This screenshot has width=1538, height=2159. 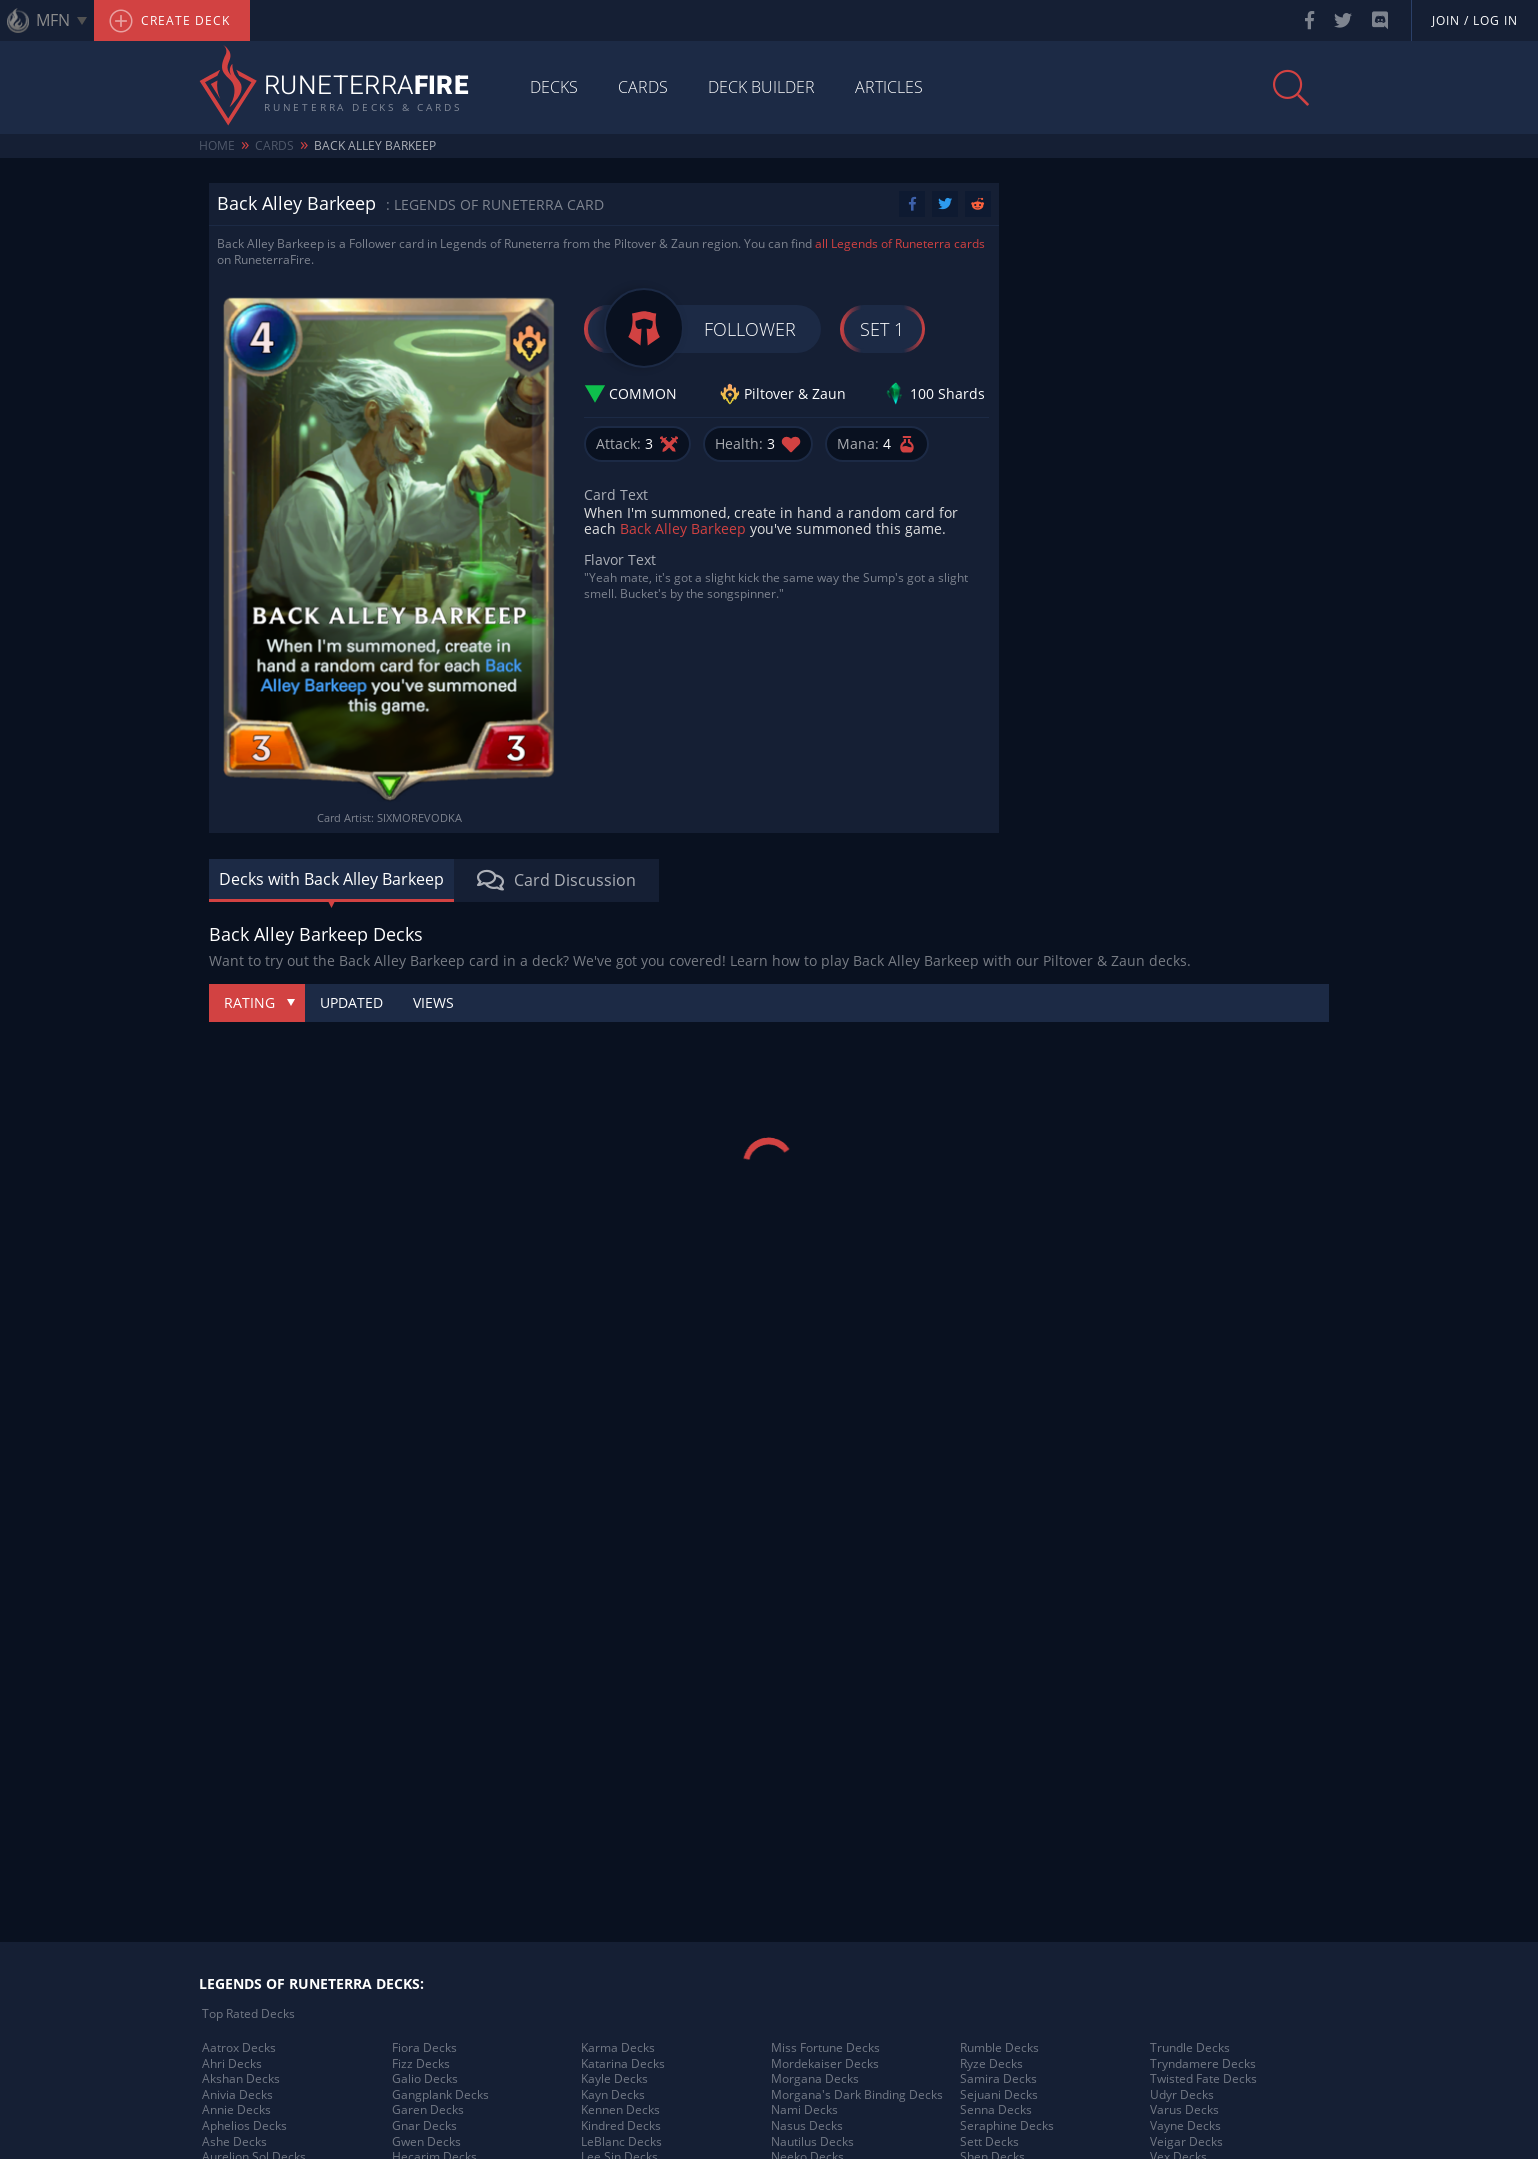 What do you see at coordinates (1185, 2126) in the screenshot?
I see `Vayne Decks` at bounding box center [1185, 2126].